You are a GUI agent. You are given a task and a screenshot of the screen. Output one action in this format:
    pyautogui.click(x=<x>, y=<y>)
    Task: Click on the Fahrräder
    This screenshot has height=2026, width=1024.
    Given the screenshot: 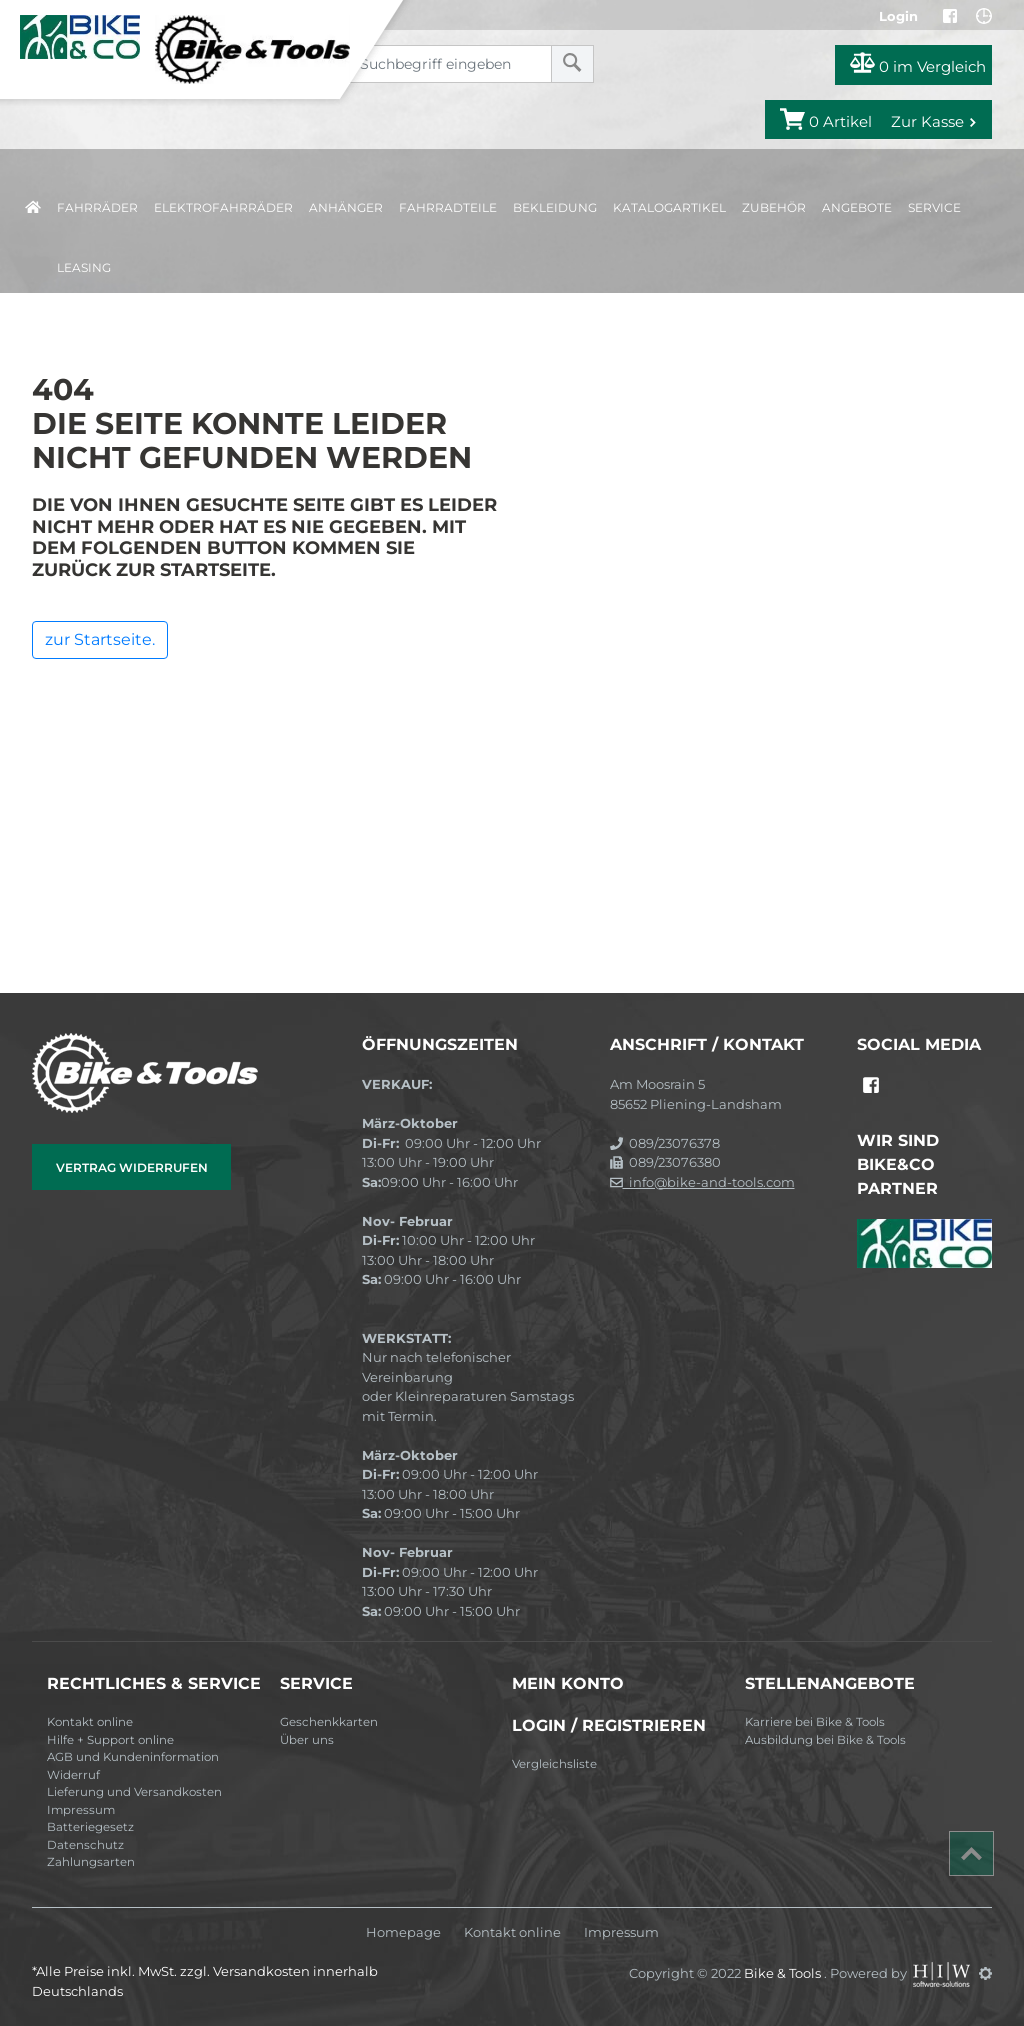 What is the action you would take?
    pyautogui.click(x=97, y=207)
    